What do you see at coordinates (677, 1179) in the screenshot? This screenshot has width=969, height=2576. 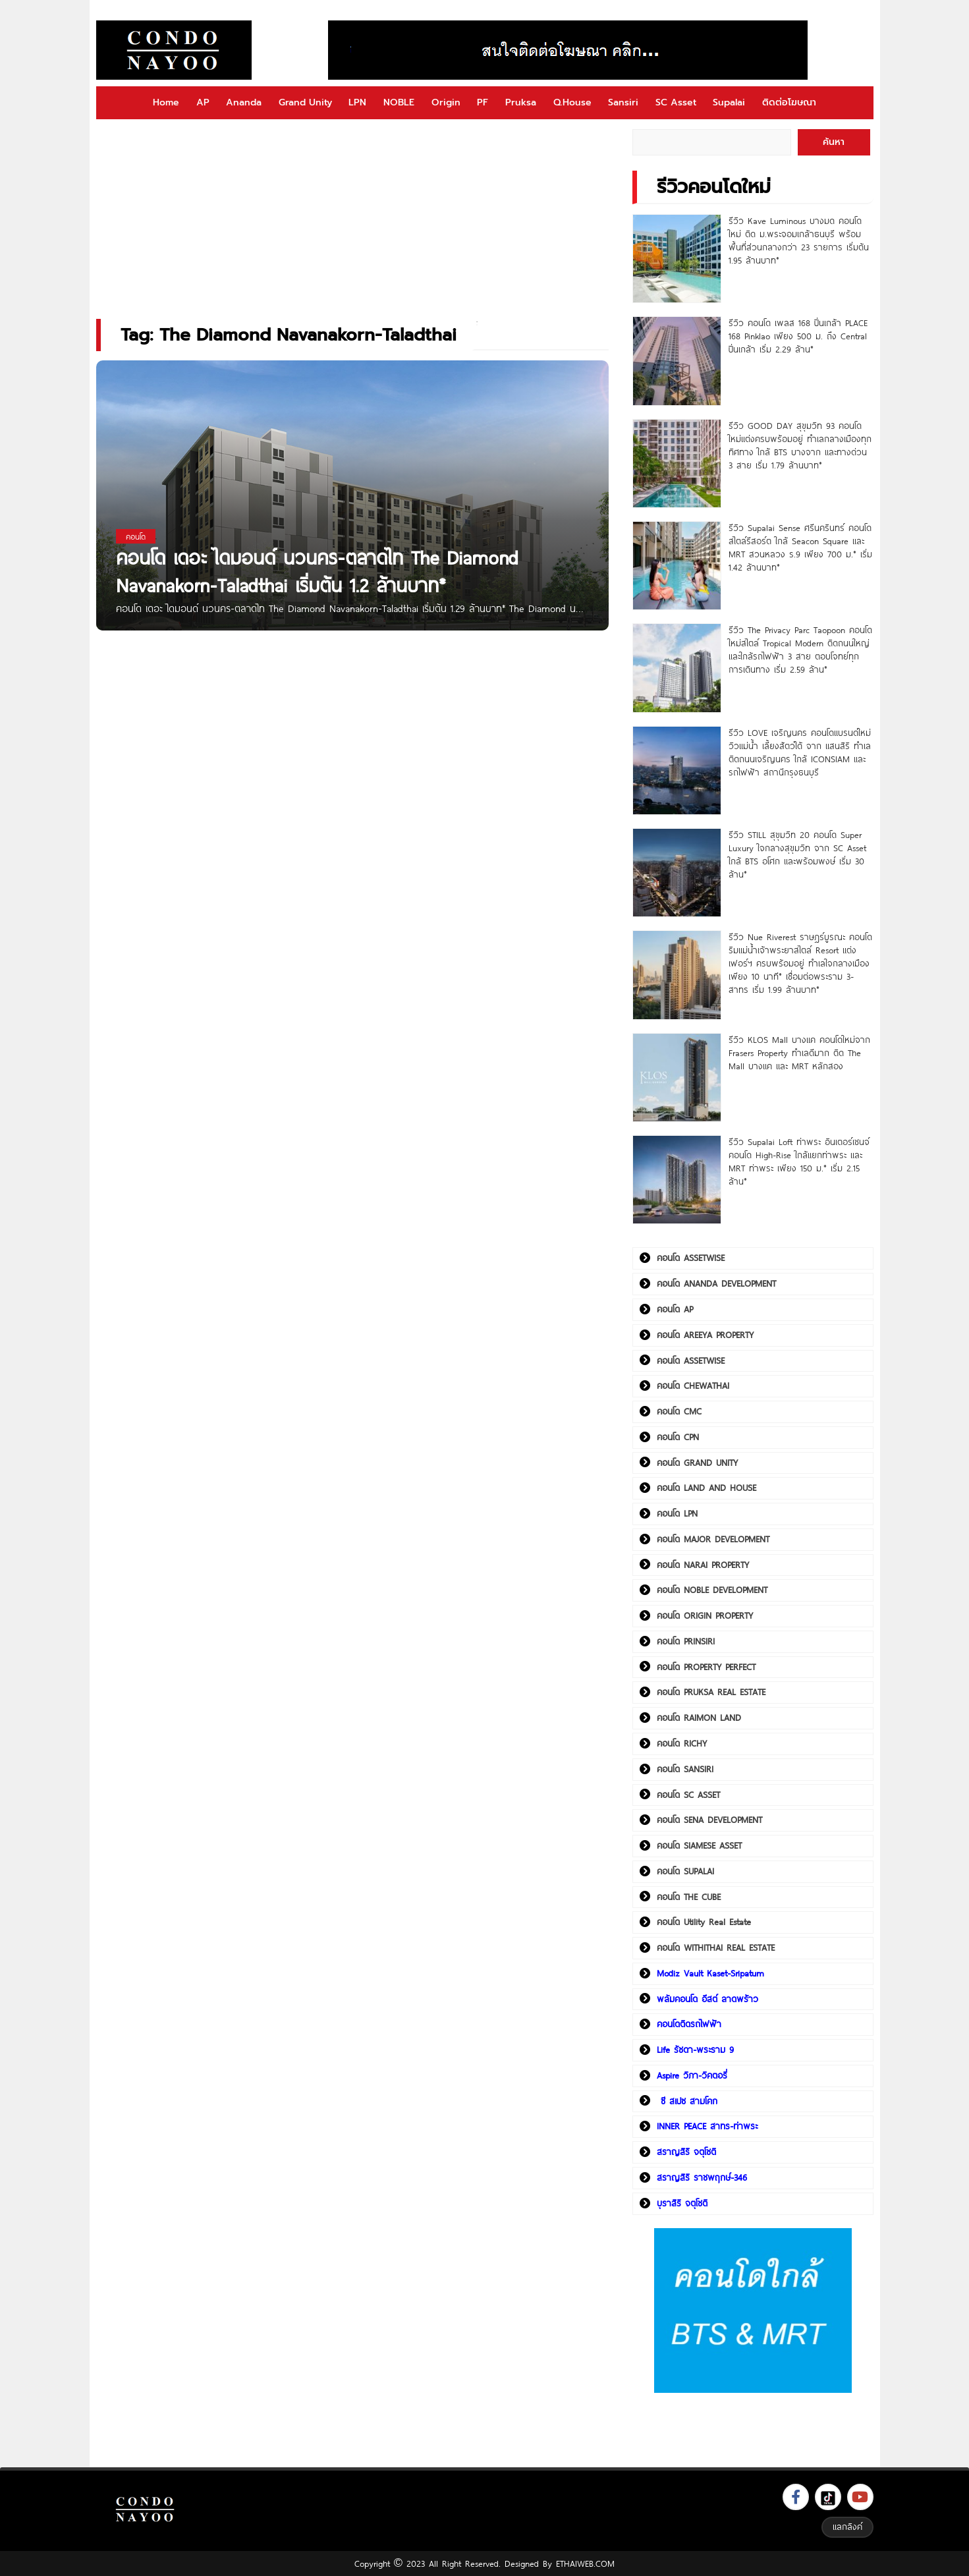 I see `[รีวิว Supalai Loft ท่าพระ อินเตอร์เชนจ์ คอนโด High-Rise ใกล้แยกท่าพระ และ MRT ท่าพระ เพียง 150 ม.* เริ่ม 2.15 ล้าน*]` at bounding box center [677, 1179].